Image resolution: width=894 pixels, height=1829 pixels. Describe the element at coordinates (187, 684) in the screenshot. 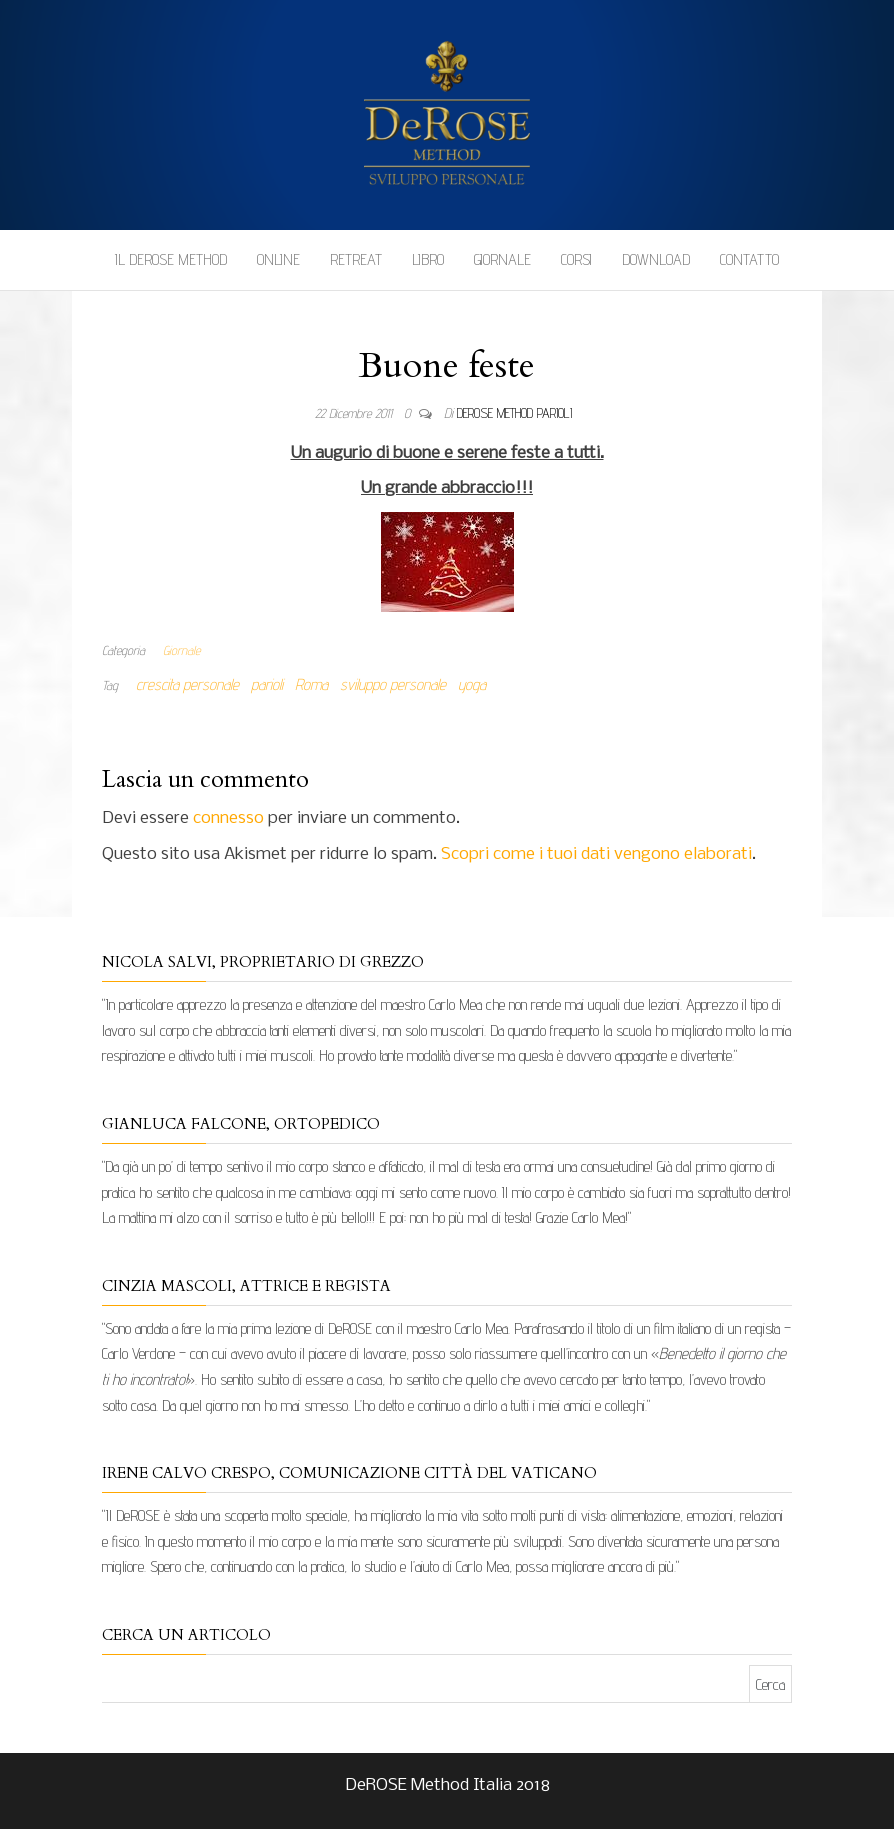

I see `crescita personale` at that location.